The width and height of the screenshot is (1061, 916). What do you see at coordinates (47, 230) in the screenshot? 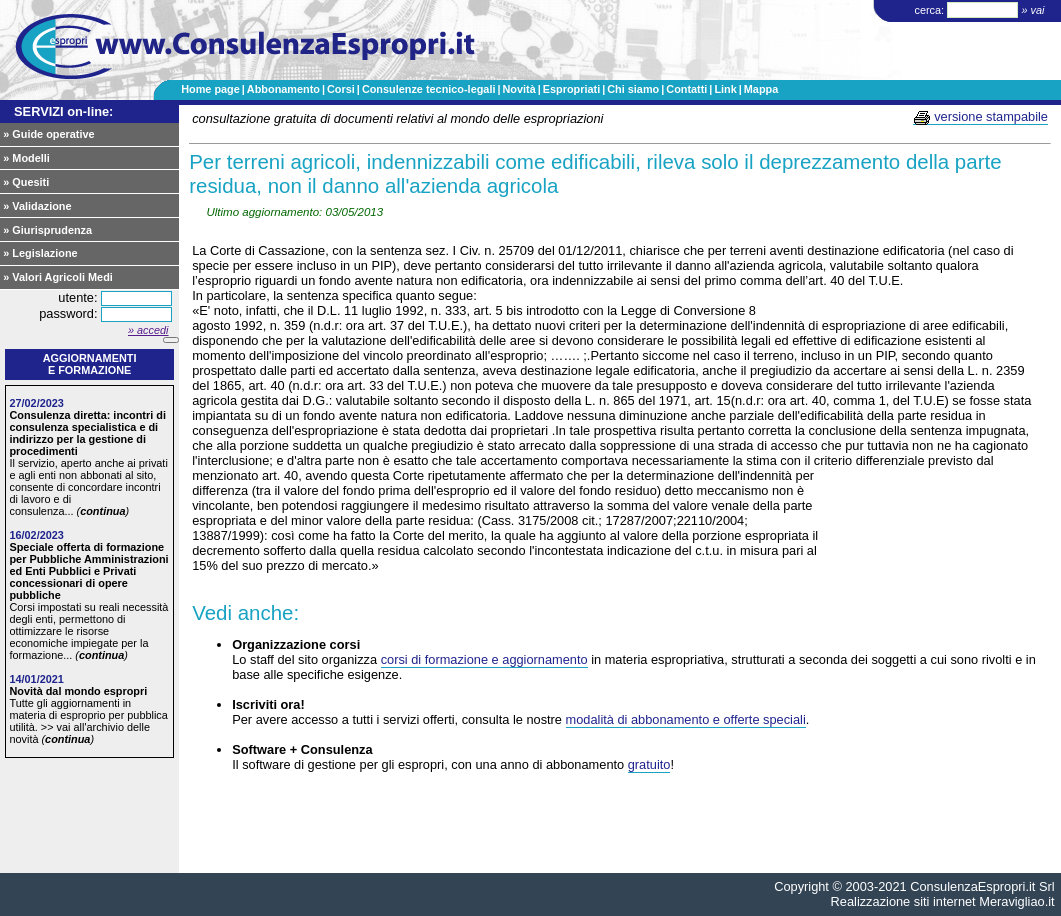
I see `» Giurisprudenza` at bounding box center [47, 230].